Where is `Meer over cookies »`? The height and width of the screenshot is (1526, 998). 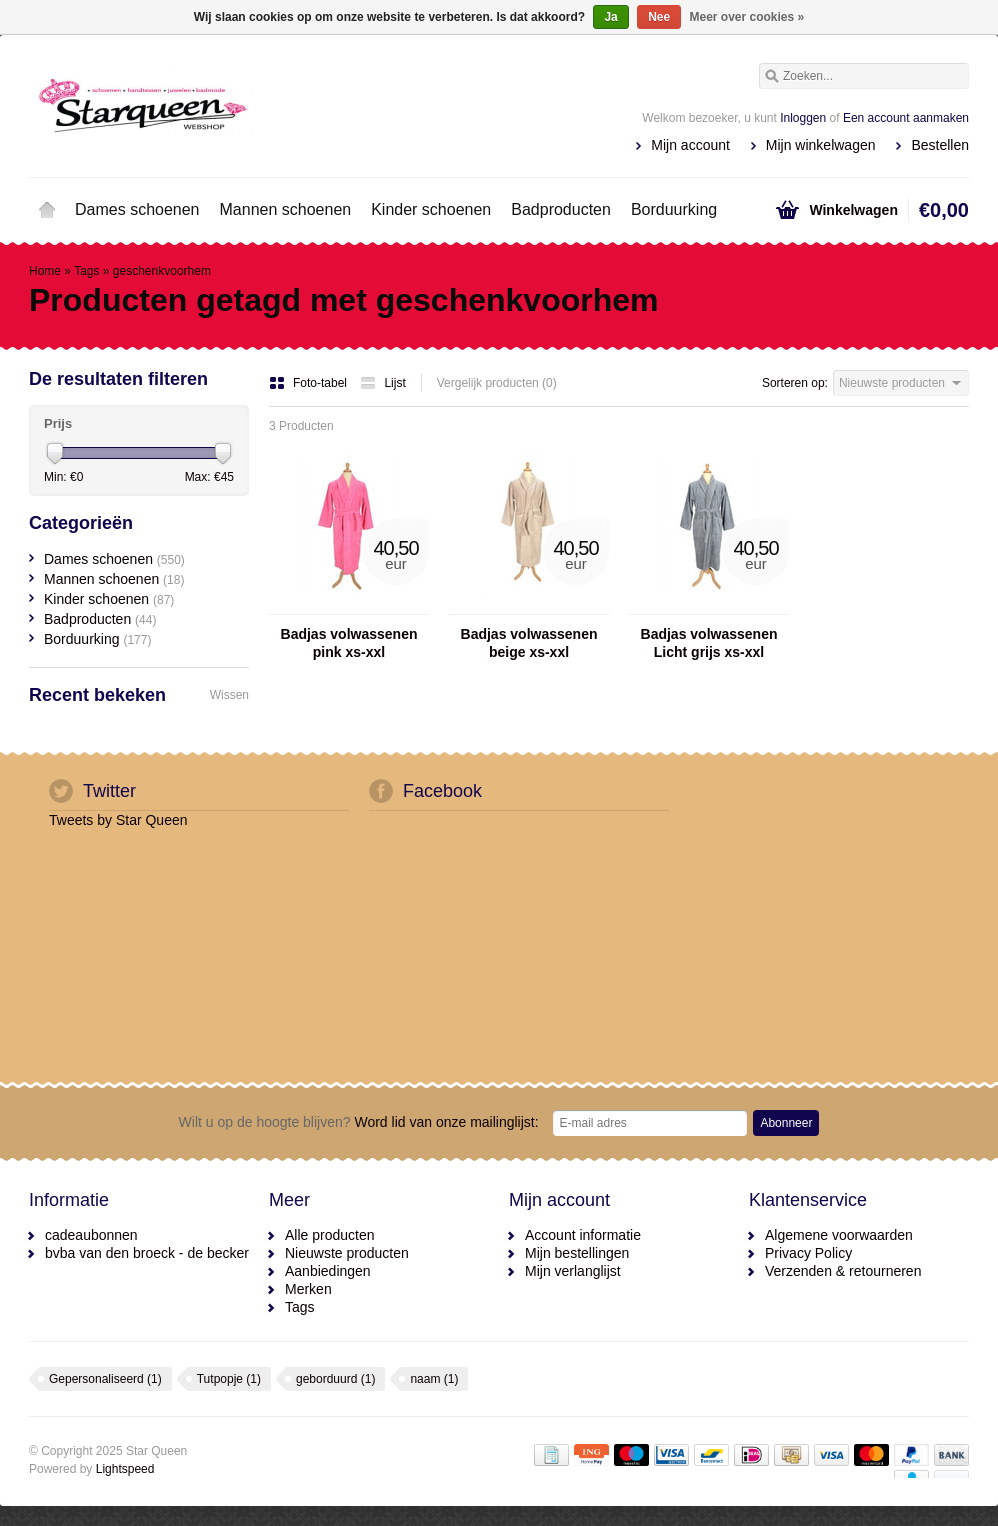 Meer over cookies » is located at coordinates (747, 17).